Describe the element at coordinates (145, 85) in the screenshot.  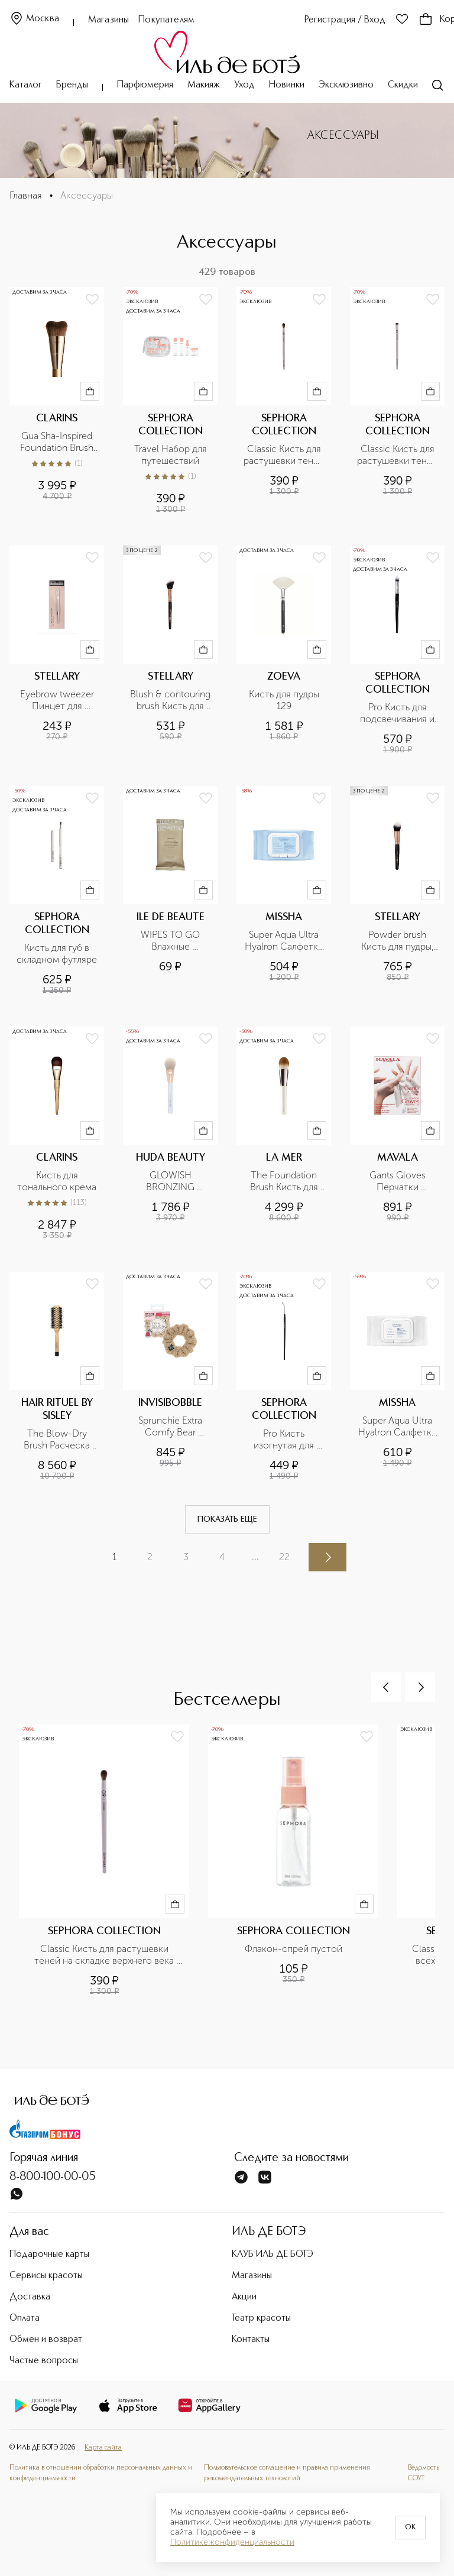
I see `Парфюмерия` at that location.